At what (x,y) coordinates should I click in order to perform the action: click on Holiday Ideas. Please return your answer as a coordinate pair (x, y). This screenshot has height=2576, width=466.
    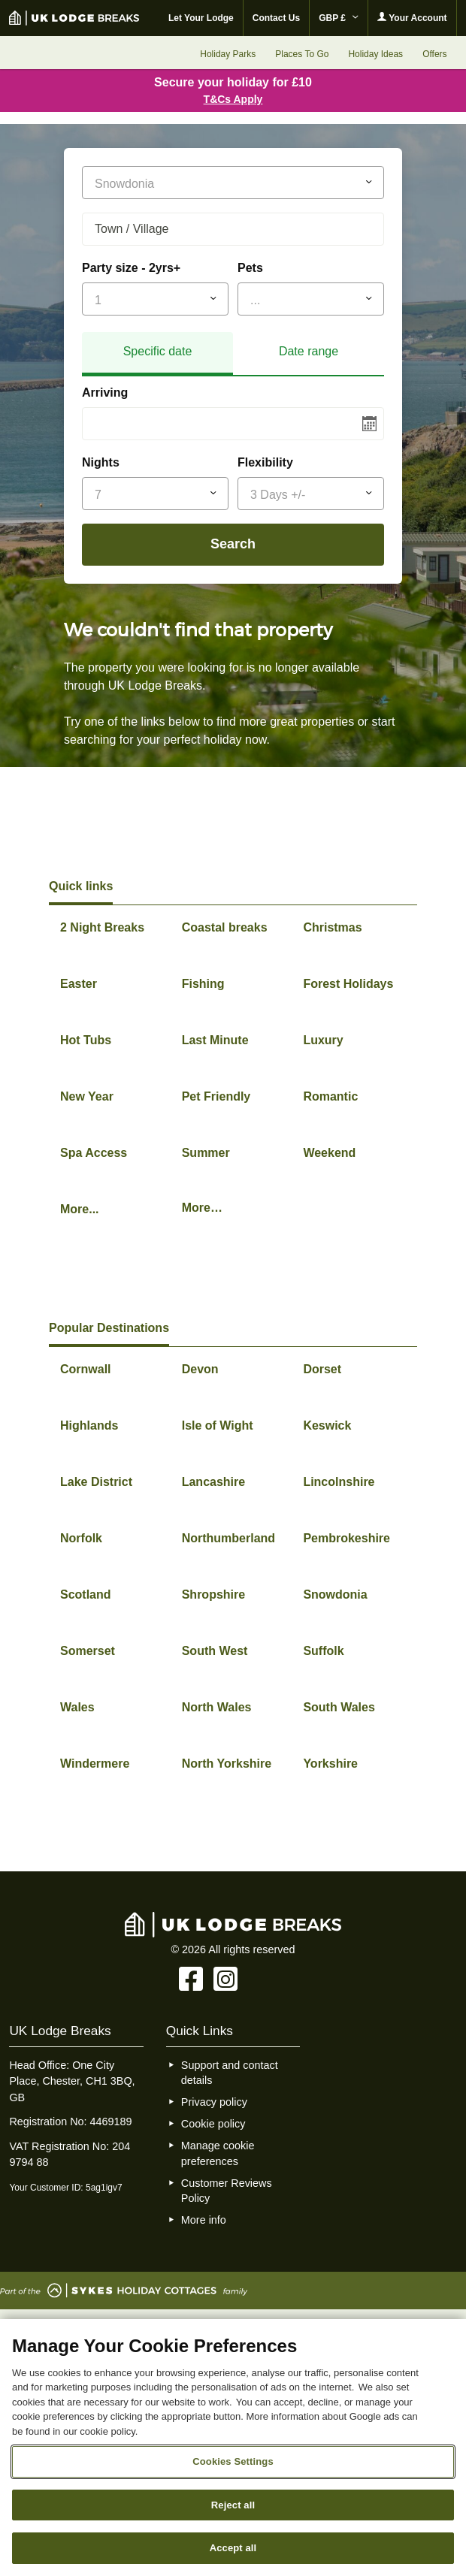
    Looking at the image, I should click on (375, 54).